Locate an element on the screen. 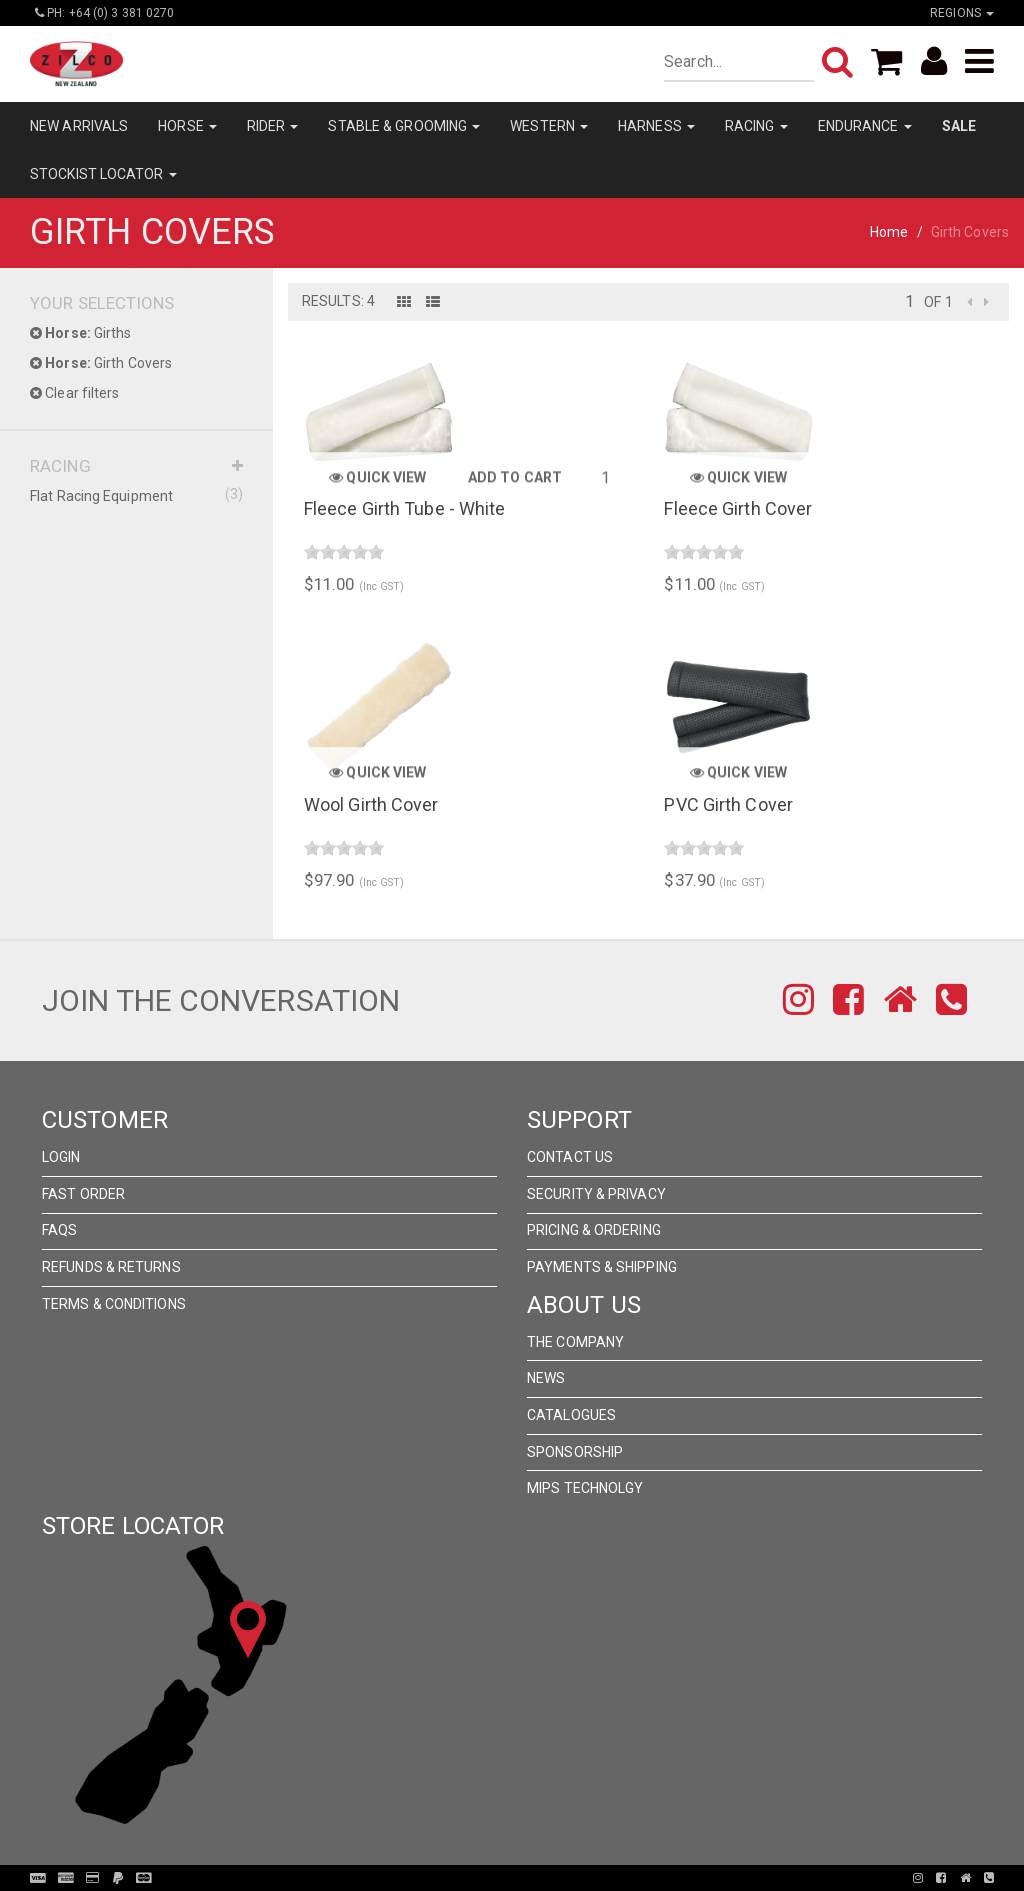 This screenshot has width=1024, height=1891. The Company is located at coordinates (575, 1342).